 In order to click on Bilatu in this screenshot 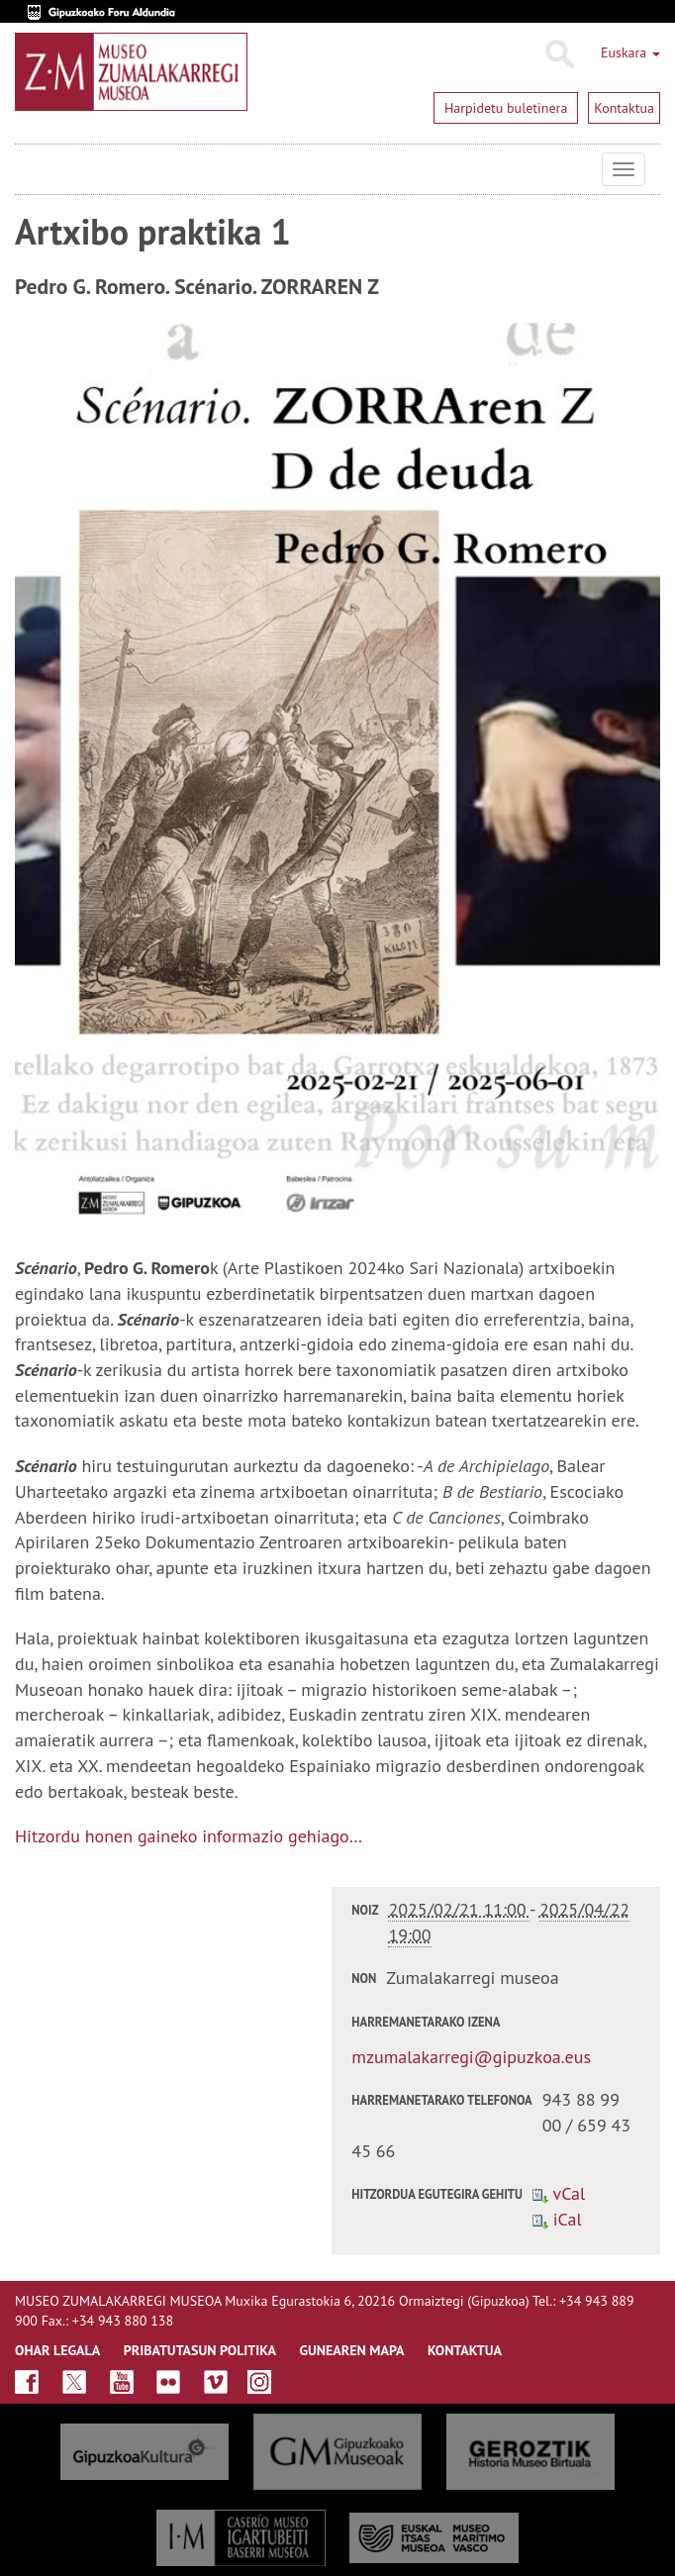, I will do `click(558, 54)`.